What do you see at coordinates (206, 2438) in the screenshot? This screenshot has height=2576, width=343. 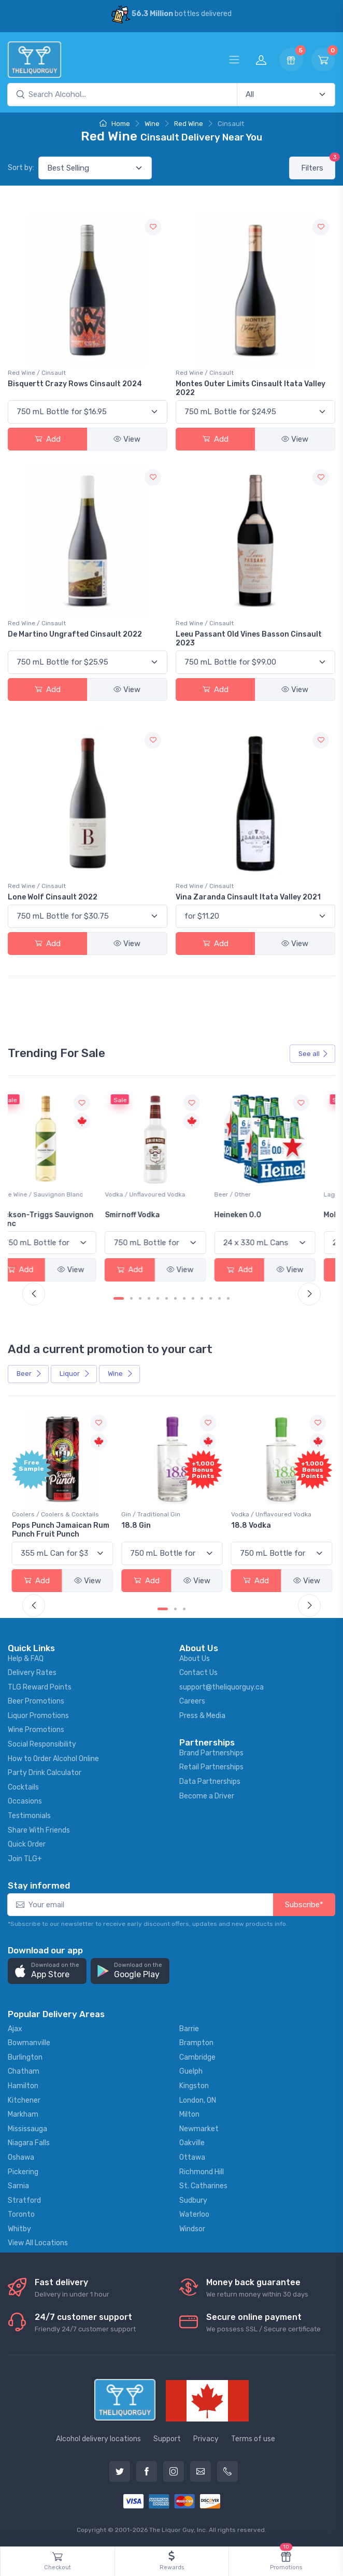 I see `Privacy` at bounding box center [206, 2438].